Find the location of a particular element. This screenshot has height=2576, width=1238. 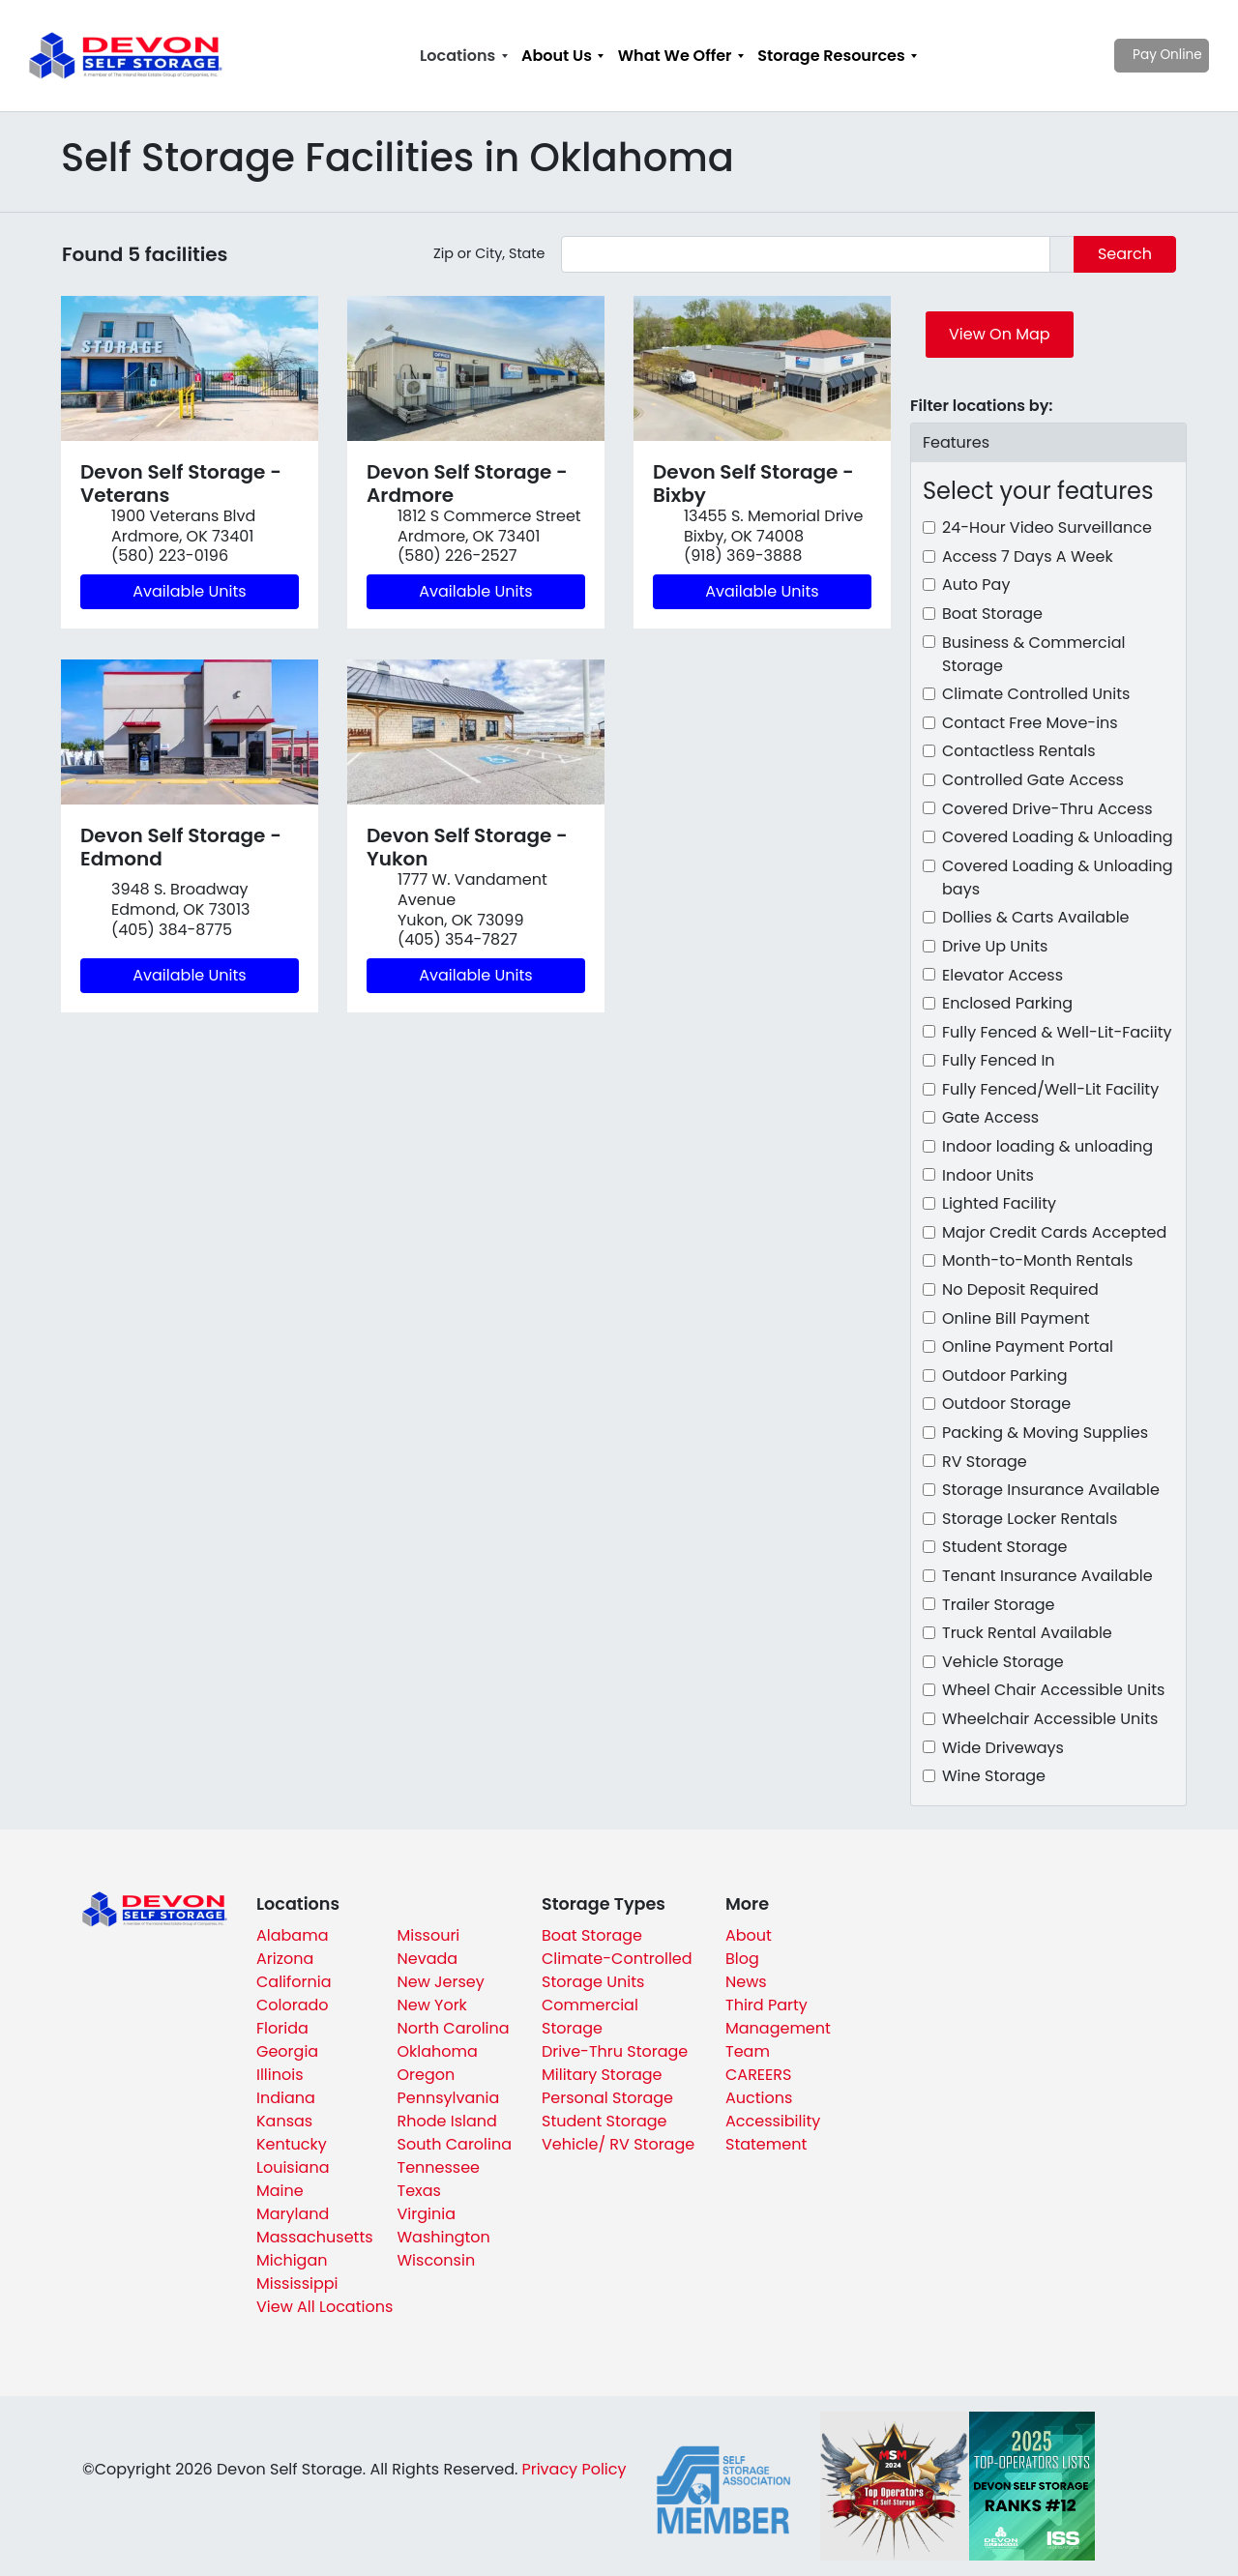

Blog is located at coordinates (742, 1958).